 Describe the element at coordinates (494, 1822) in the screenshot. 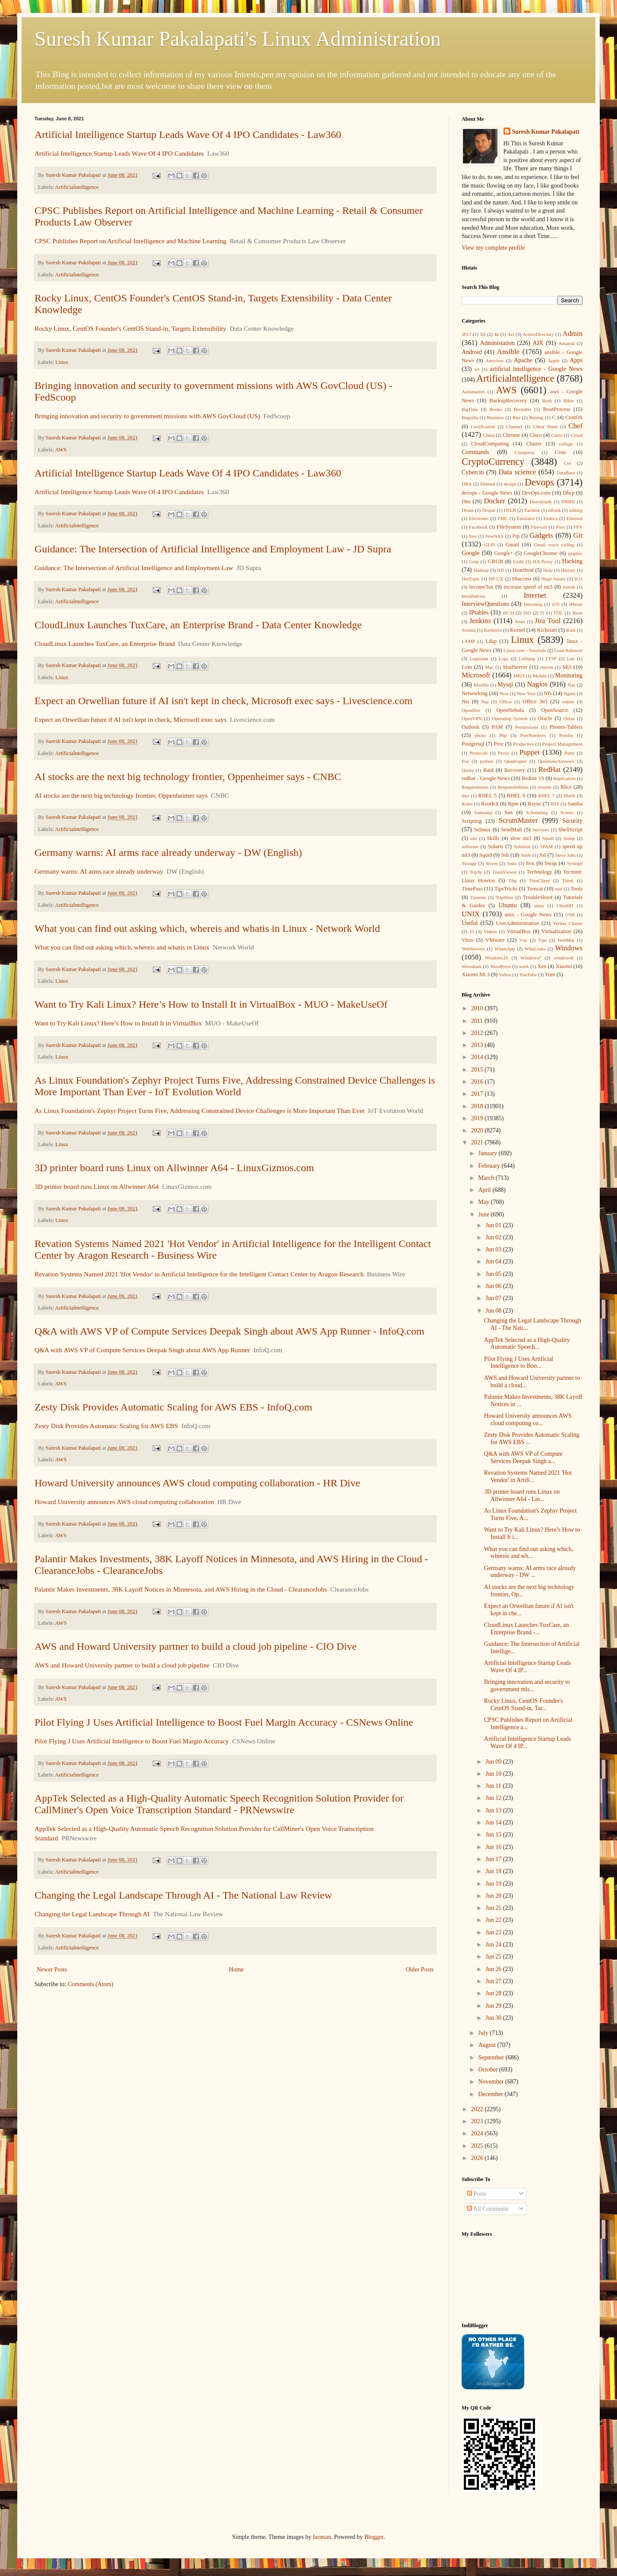

I see `Jun 14` at that location.